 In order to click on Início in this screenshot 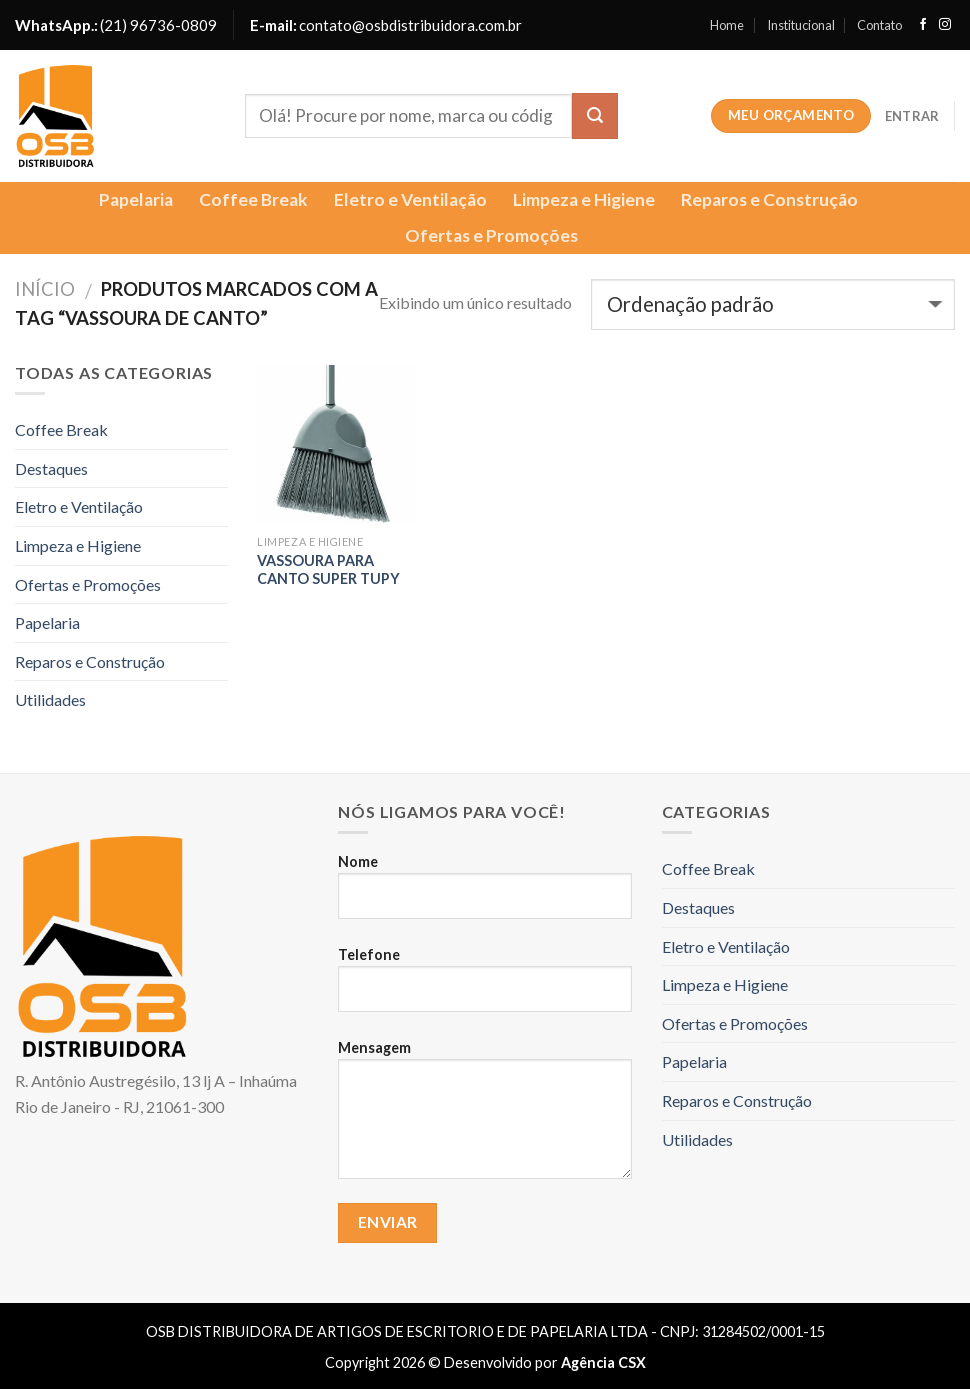, I will do `click(45, 289)`.